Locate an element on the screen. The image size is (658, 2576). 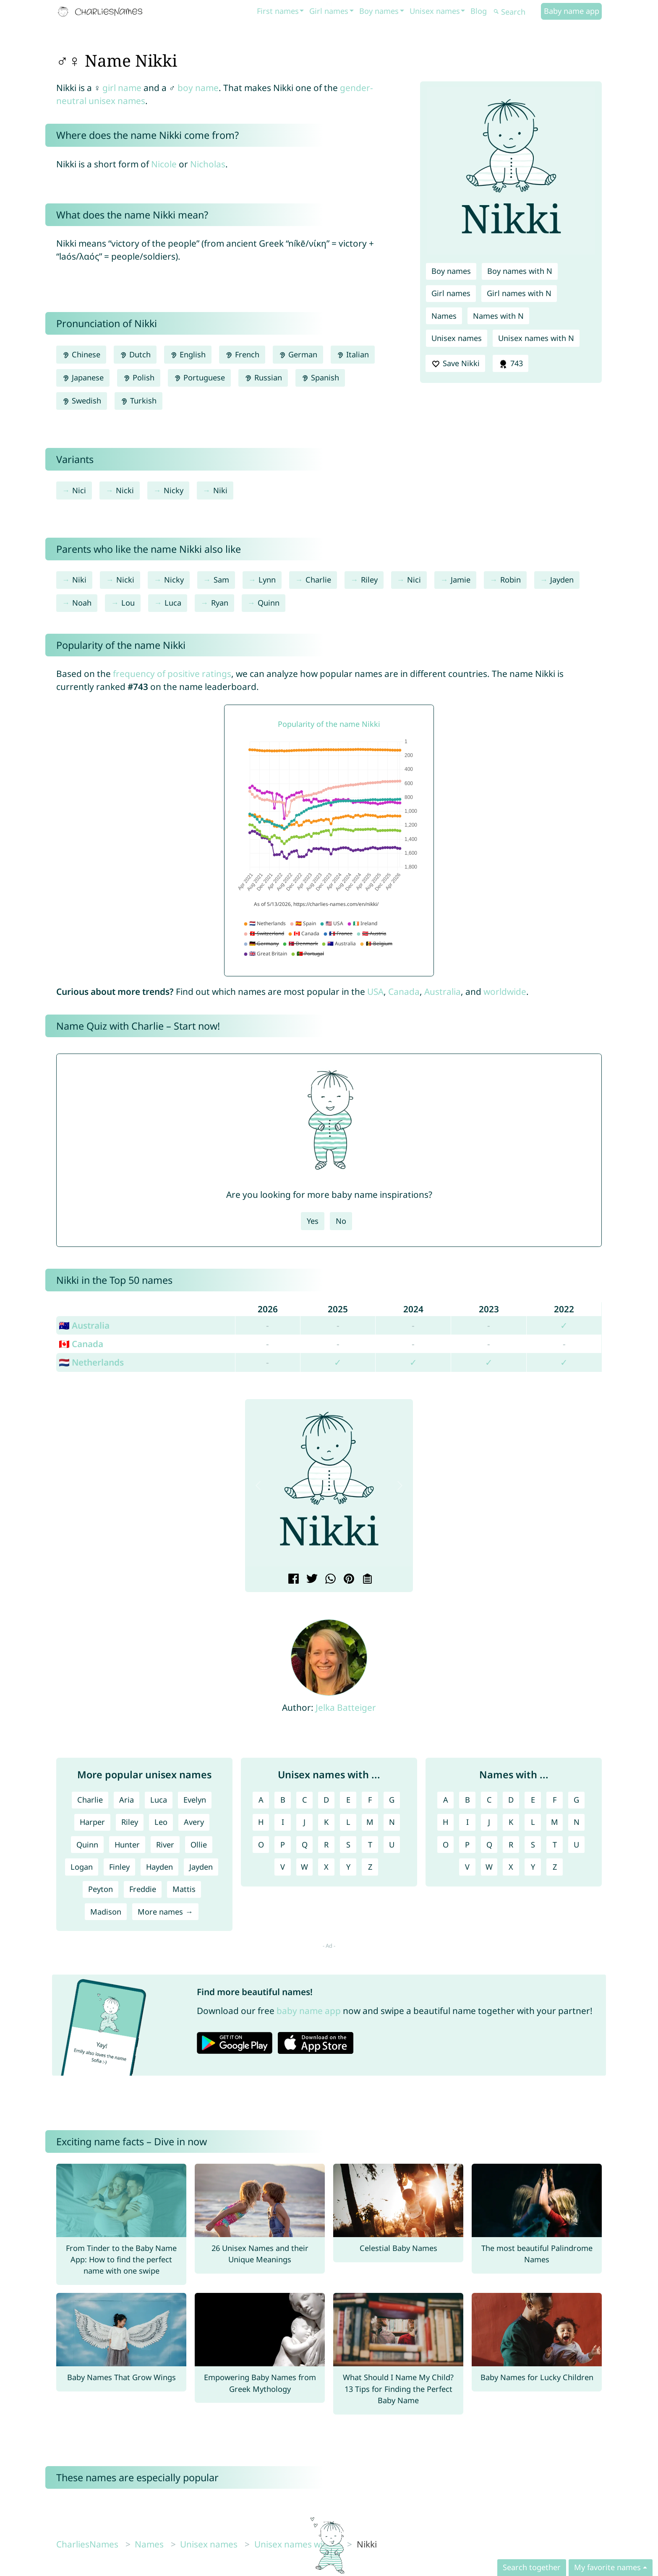
Logan is located at coordinates (81, 1867).